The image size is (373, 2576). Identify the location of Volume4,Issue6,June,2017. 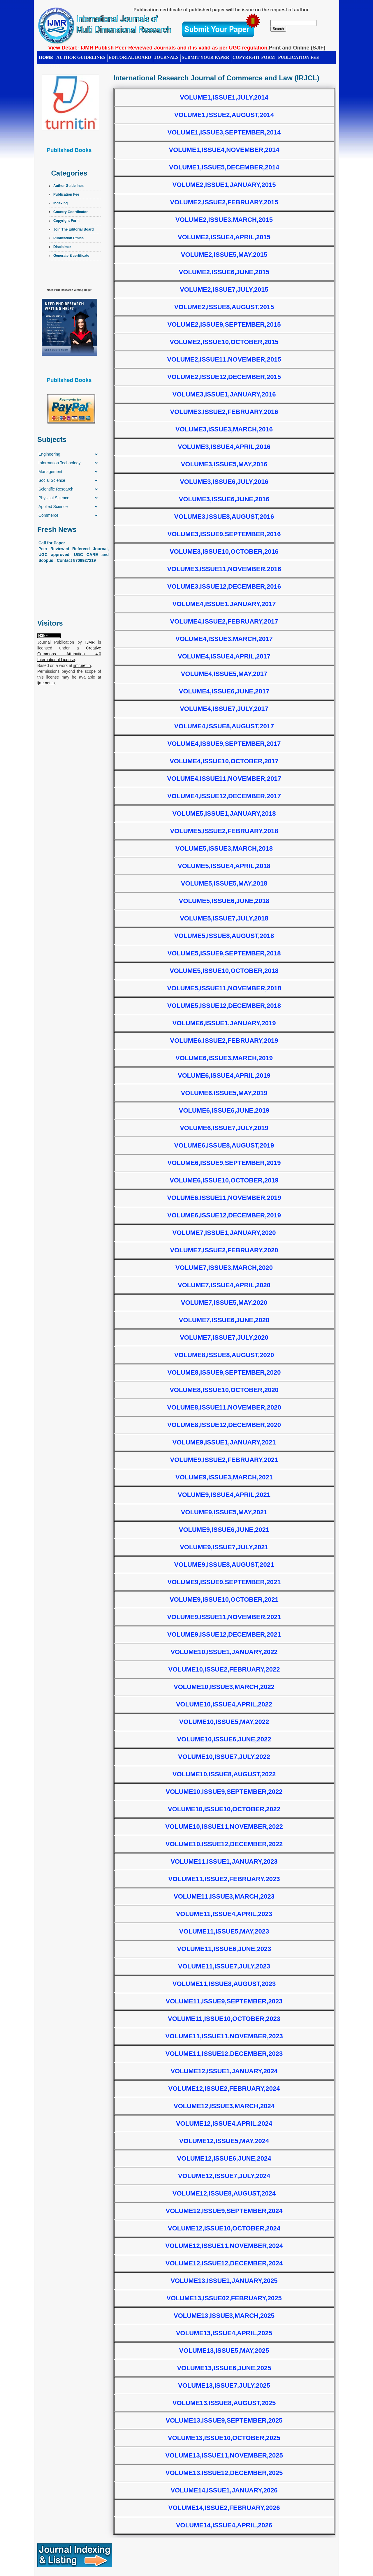
(224, 691).